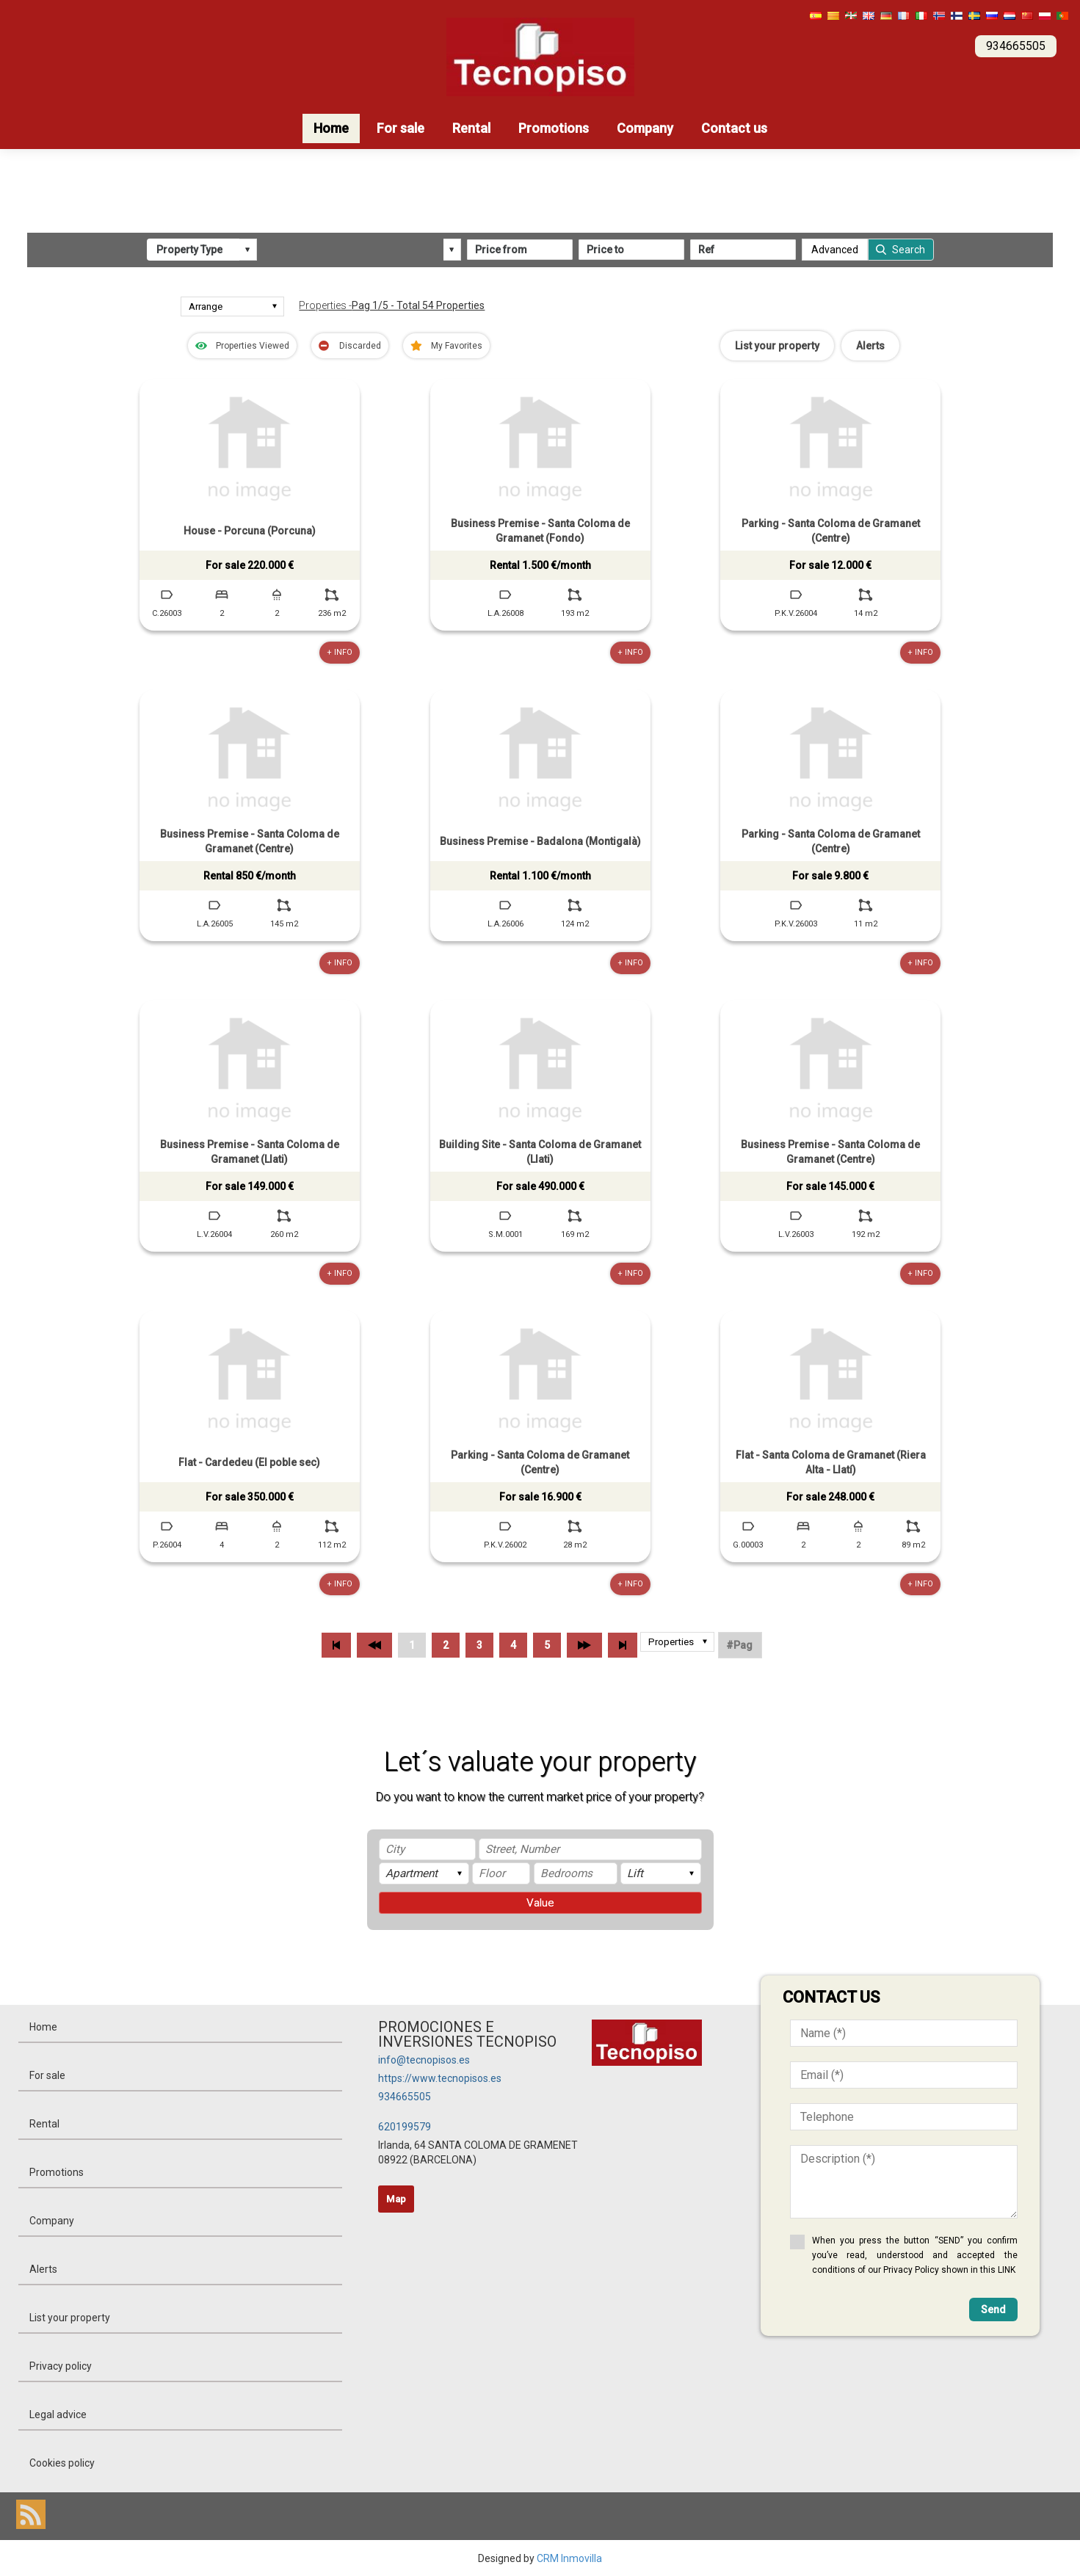 The height and width of the screenshot is (2576, 1080). What do you see at coordinates (400, 128) in the screenshot?
I see `For sale` at bounding box center [400, 128].